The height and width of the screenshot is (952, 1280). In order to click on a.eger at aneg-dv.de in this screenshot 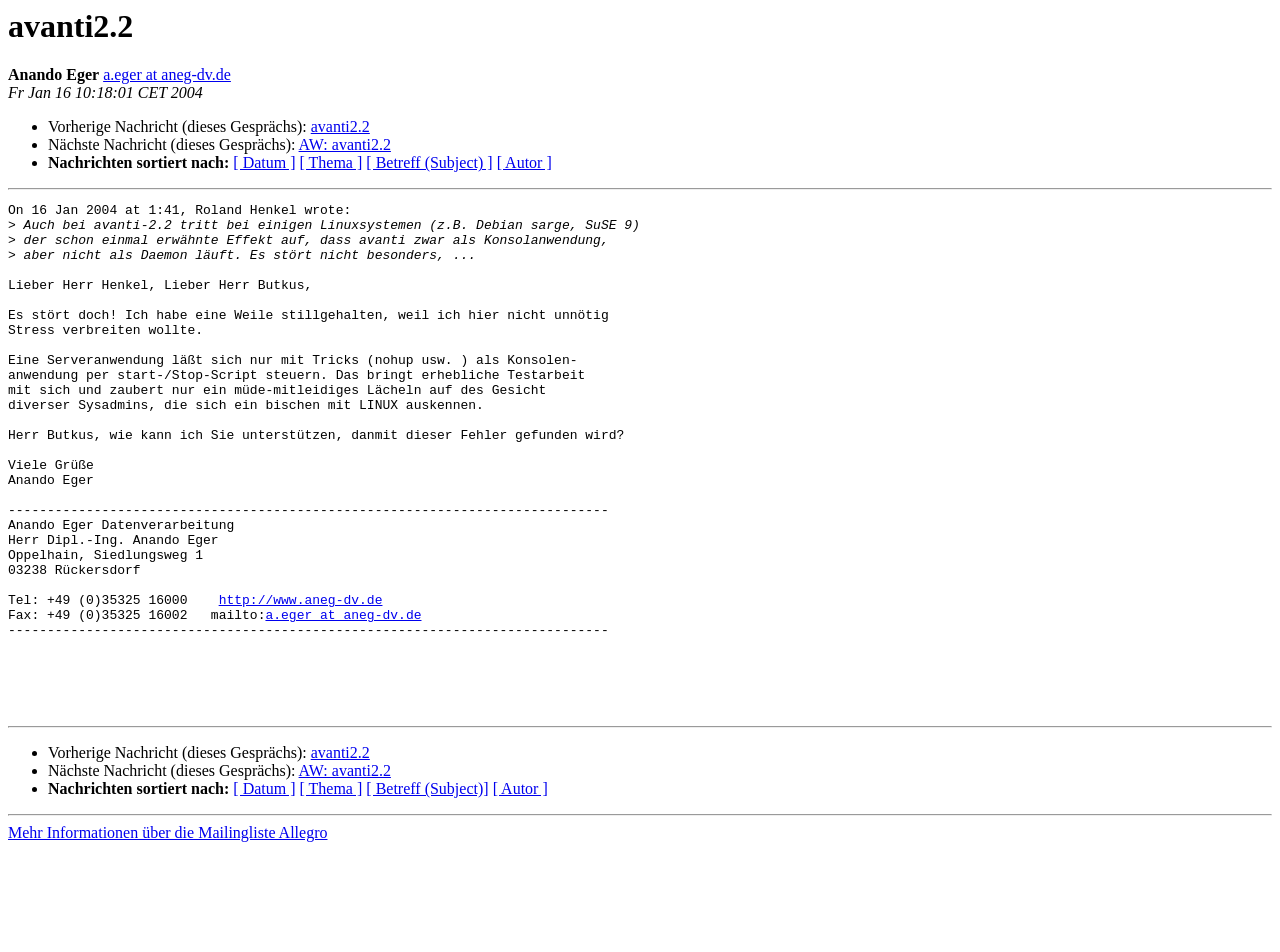, I will do `click(167, 74)`.